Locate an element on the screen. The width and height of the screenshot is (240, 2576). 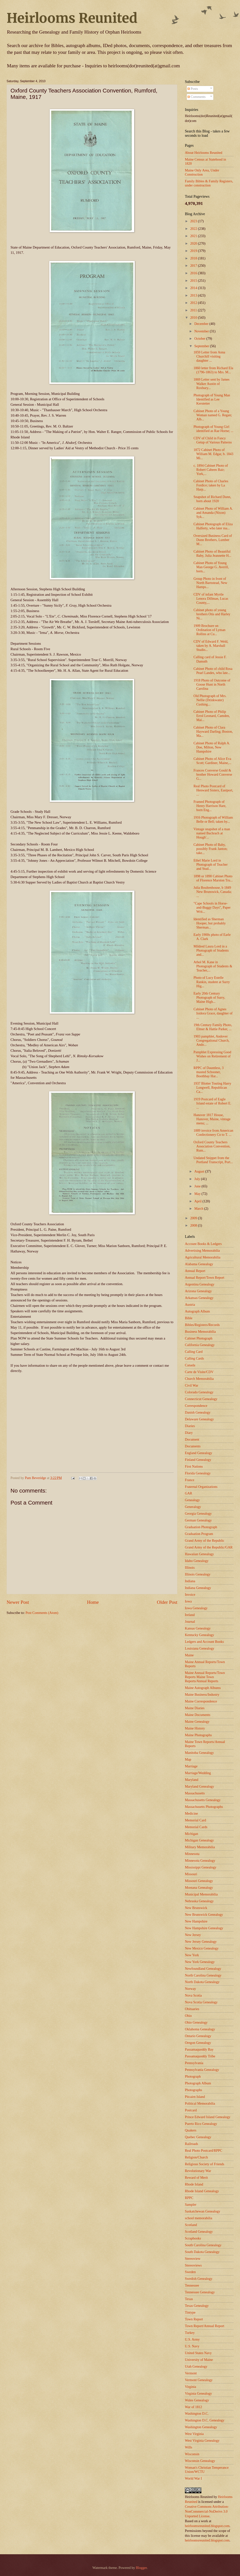
Maine History is located at coordinates (195, 1728).